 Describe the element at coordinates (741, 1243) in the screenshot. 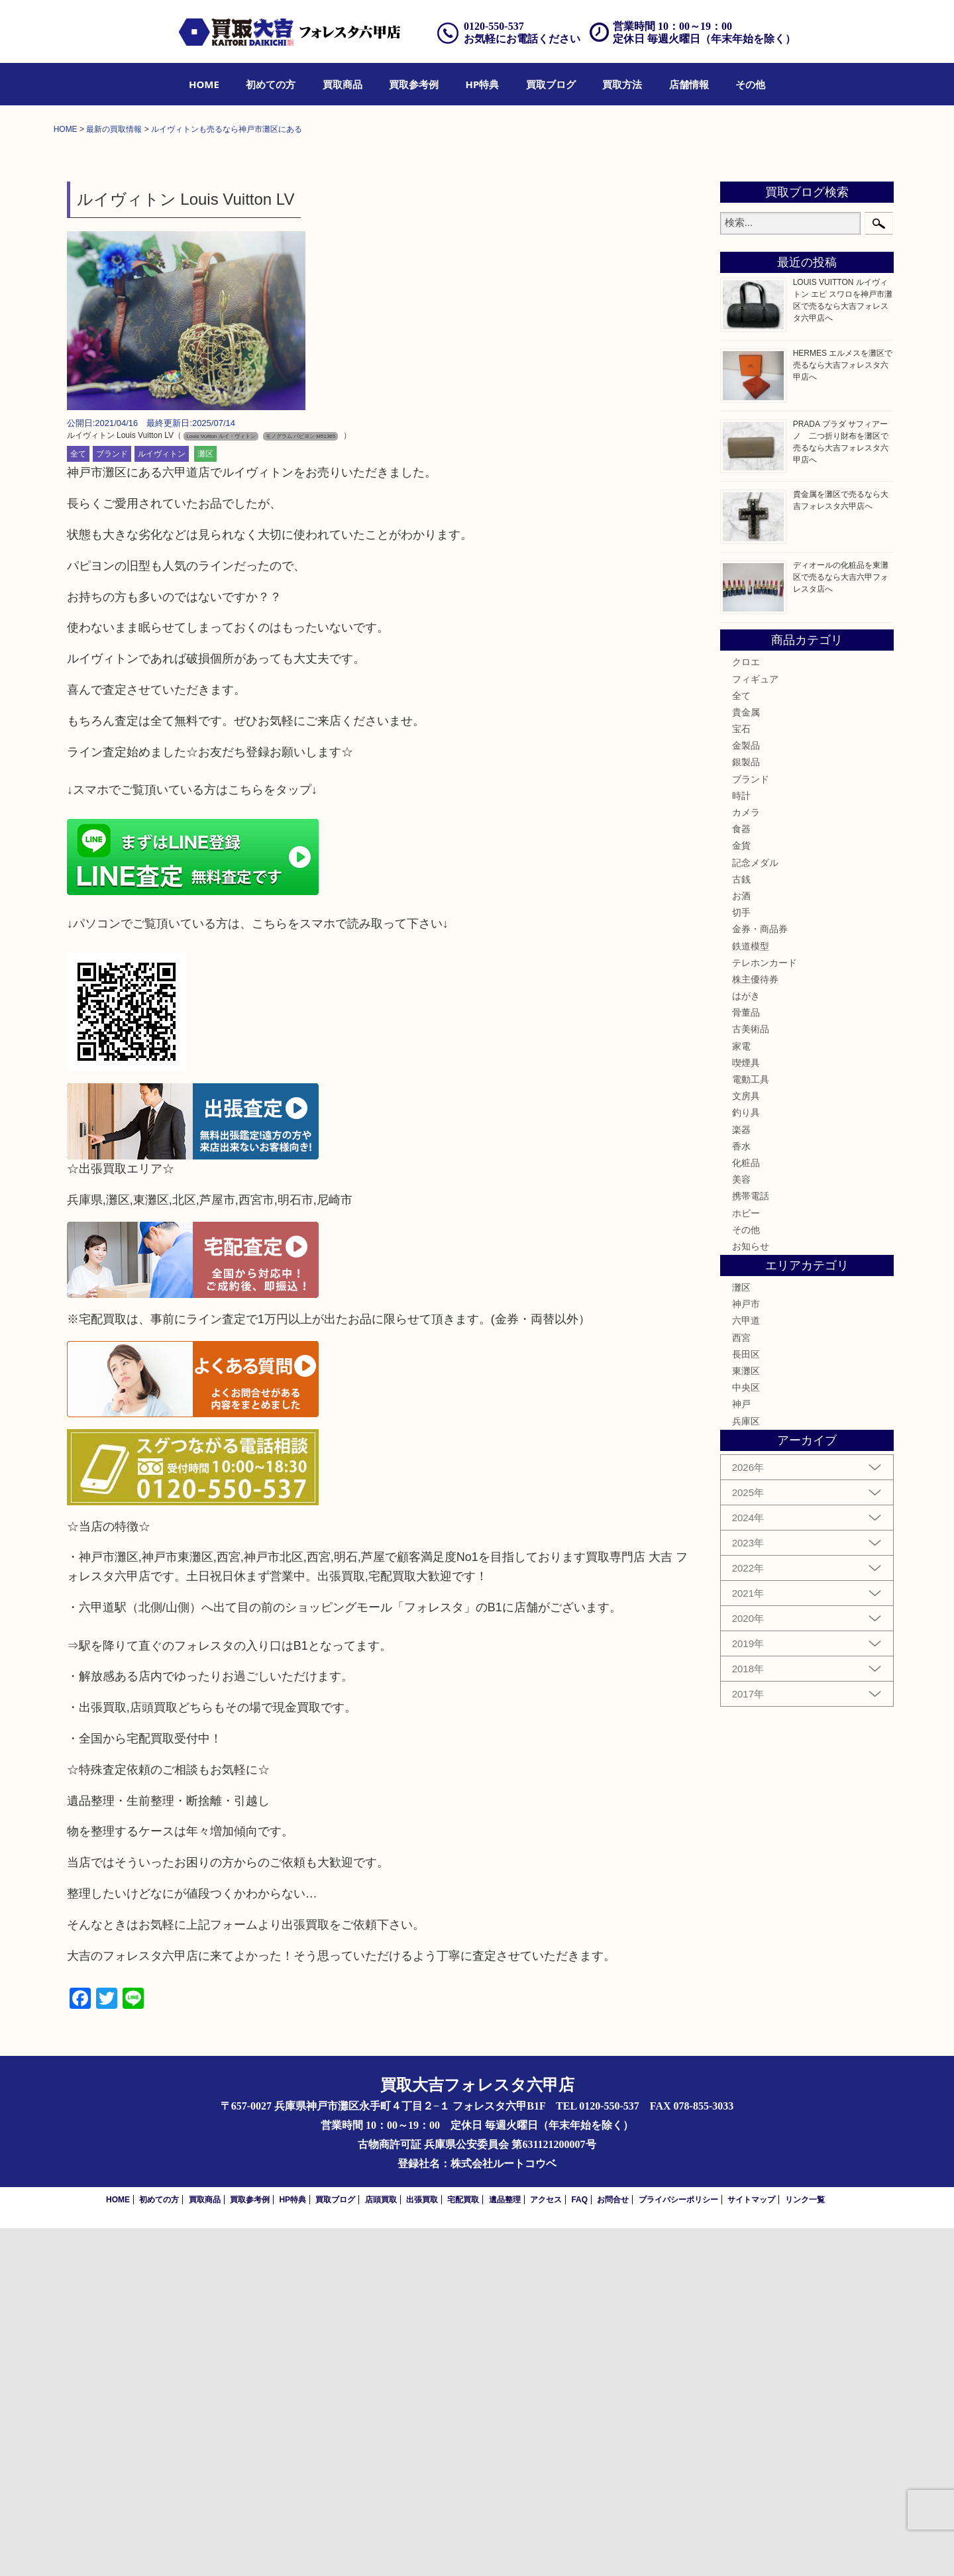

I see `お酒` at that location.